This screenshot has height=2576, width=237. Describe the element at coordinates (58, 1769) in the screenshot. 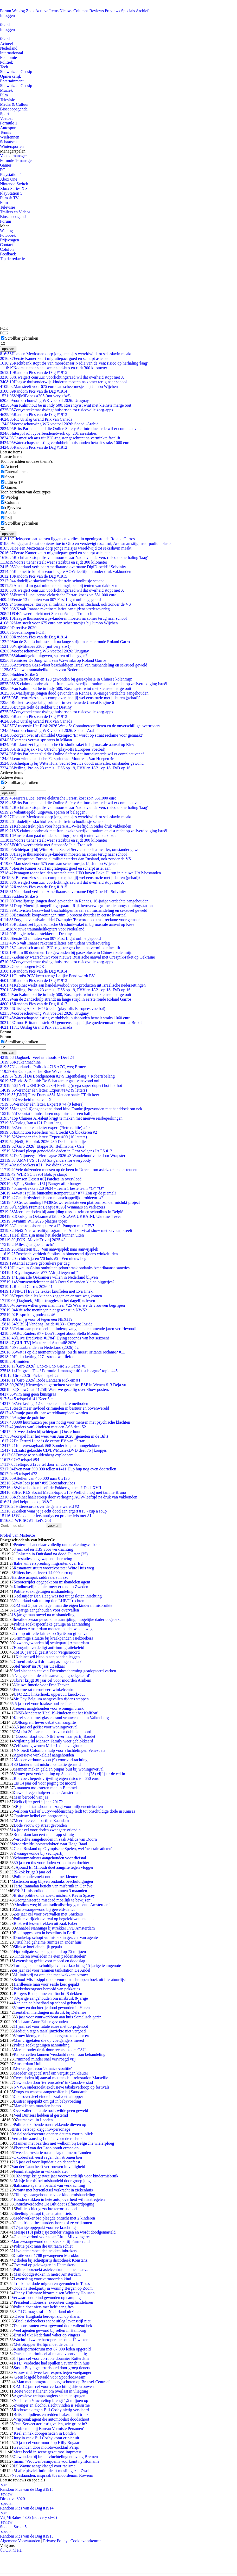

I see `Mannen maken geld en pinpas buit bij woningoverval` at that location.